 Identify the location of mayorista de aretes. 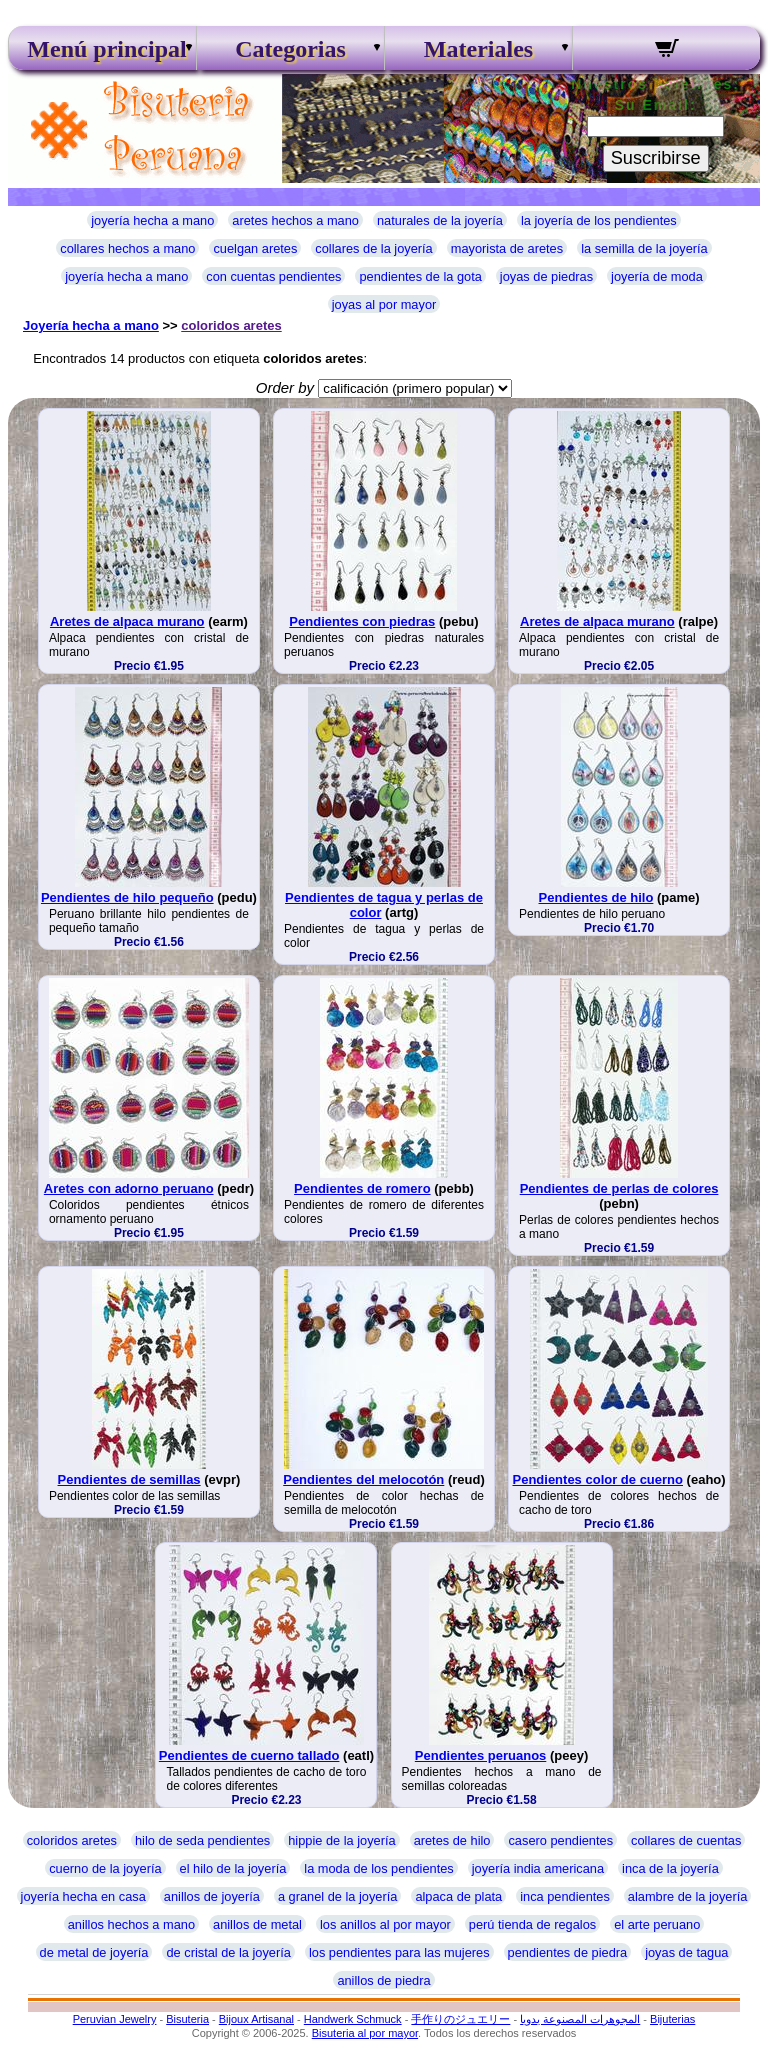
(507, 248).